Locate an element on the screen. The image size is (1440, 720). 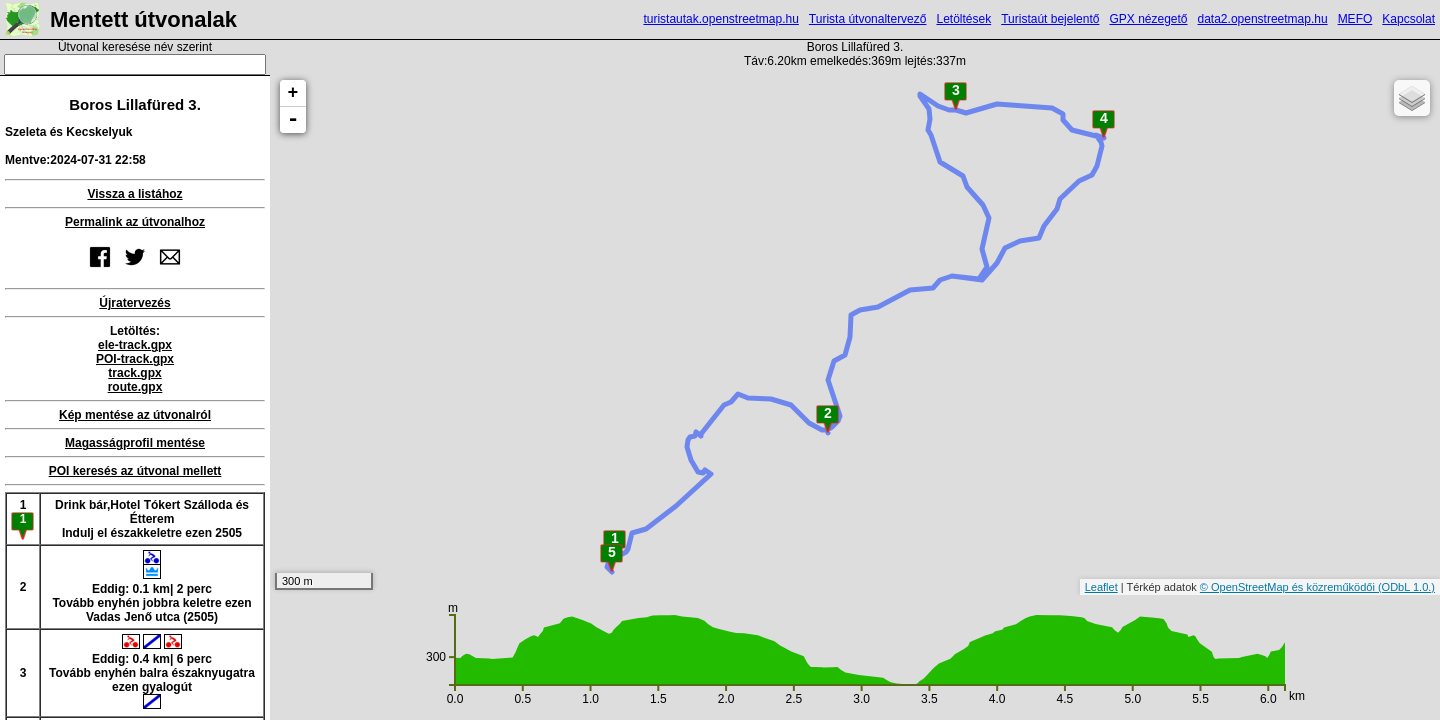
data2.openstreetmap.hu is located at coordinates (1263, 19).